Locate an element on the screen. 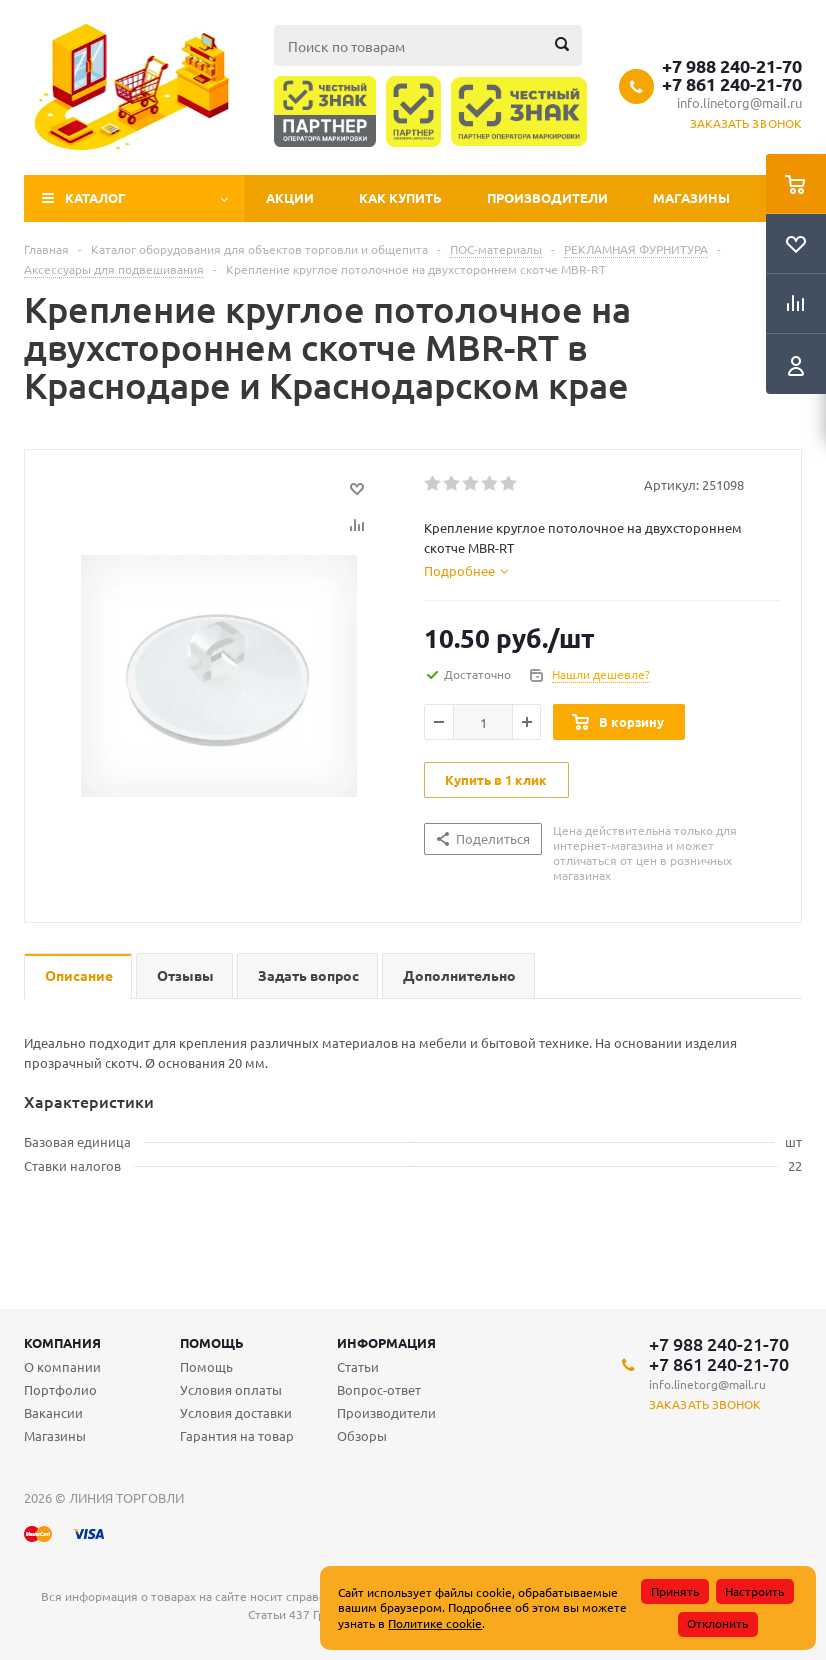  Статьи is located at coordinates (358, 1366).